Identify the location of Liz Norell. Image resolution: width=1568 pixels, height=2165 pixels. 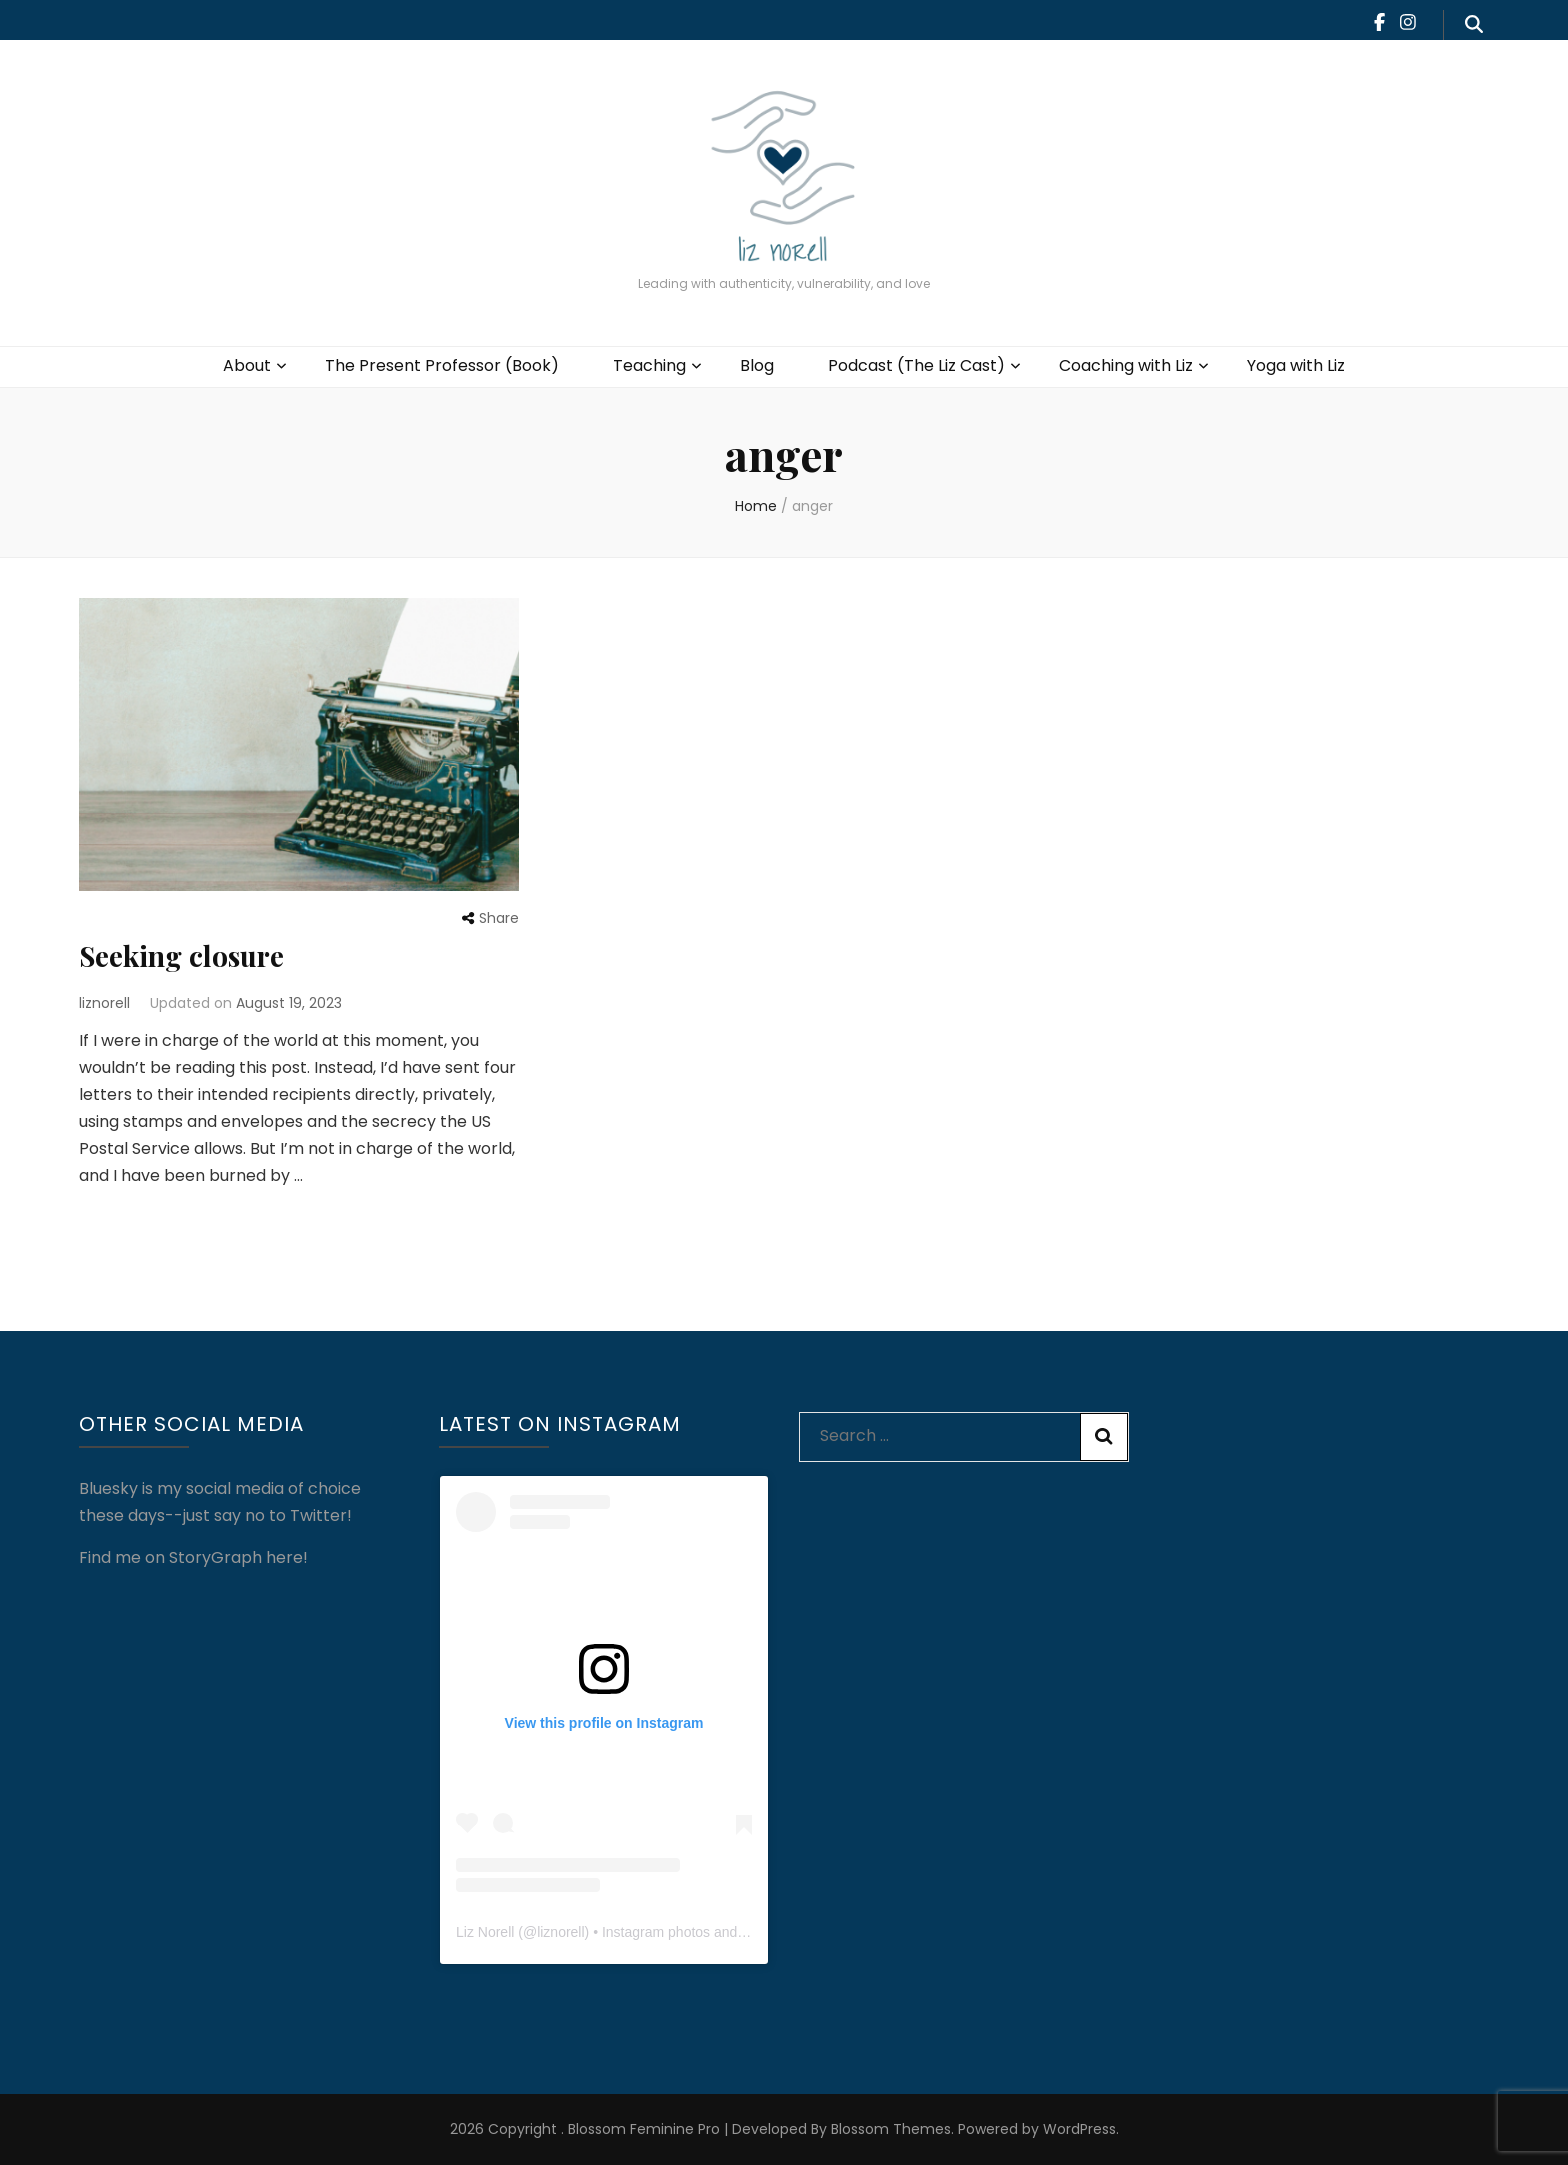
(485, 1932).